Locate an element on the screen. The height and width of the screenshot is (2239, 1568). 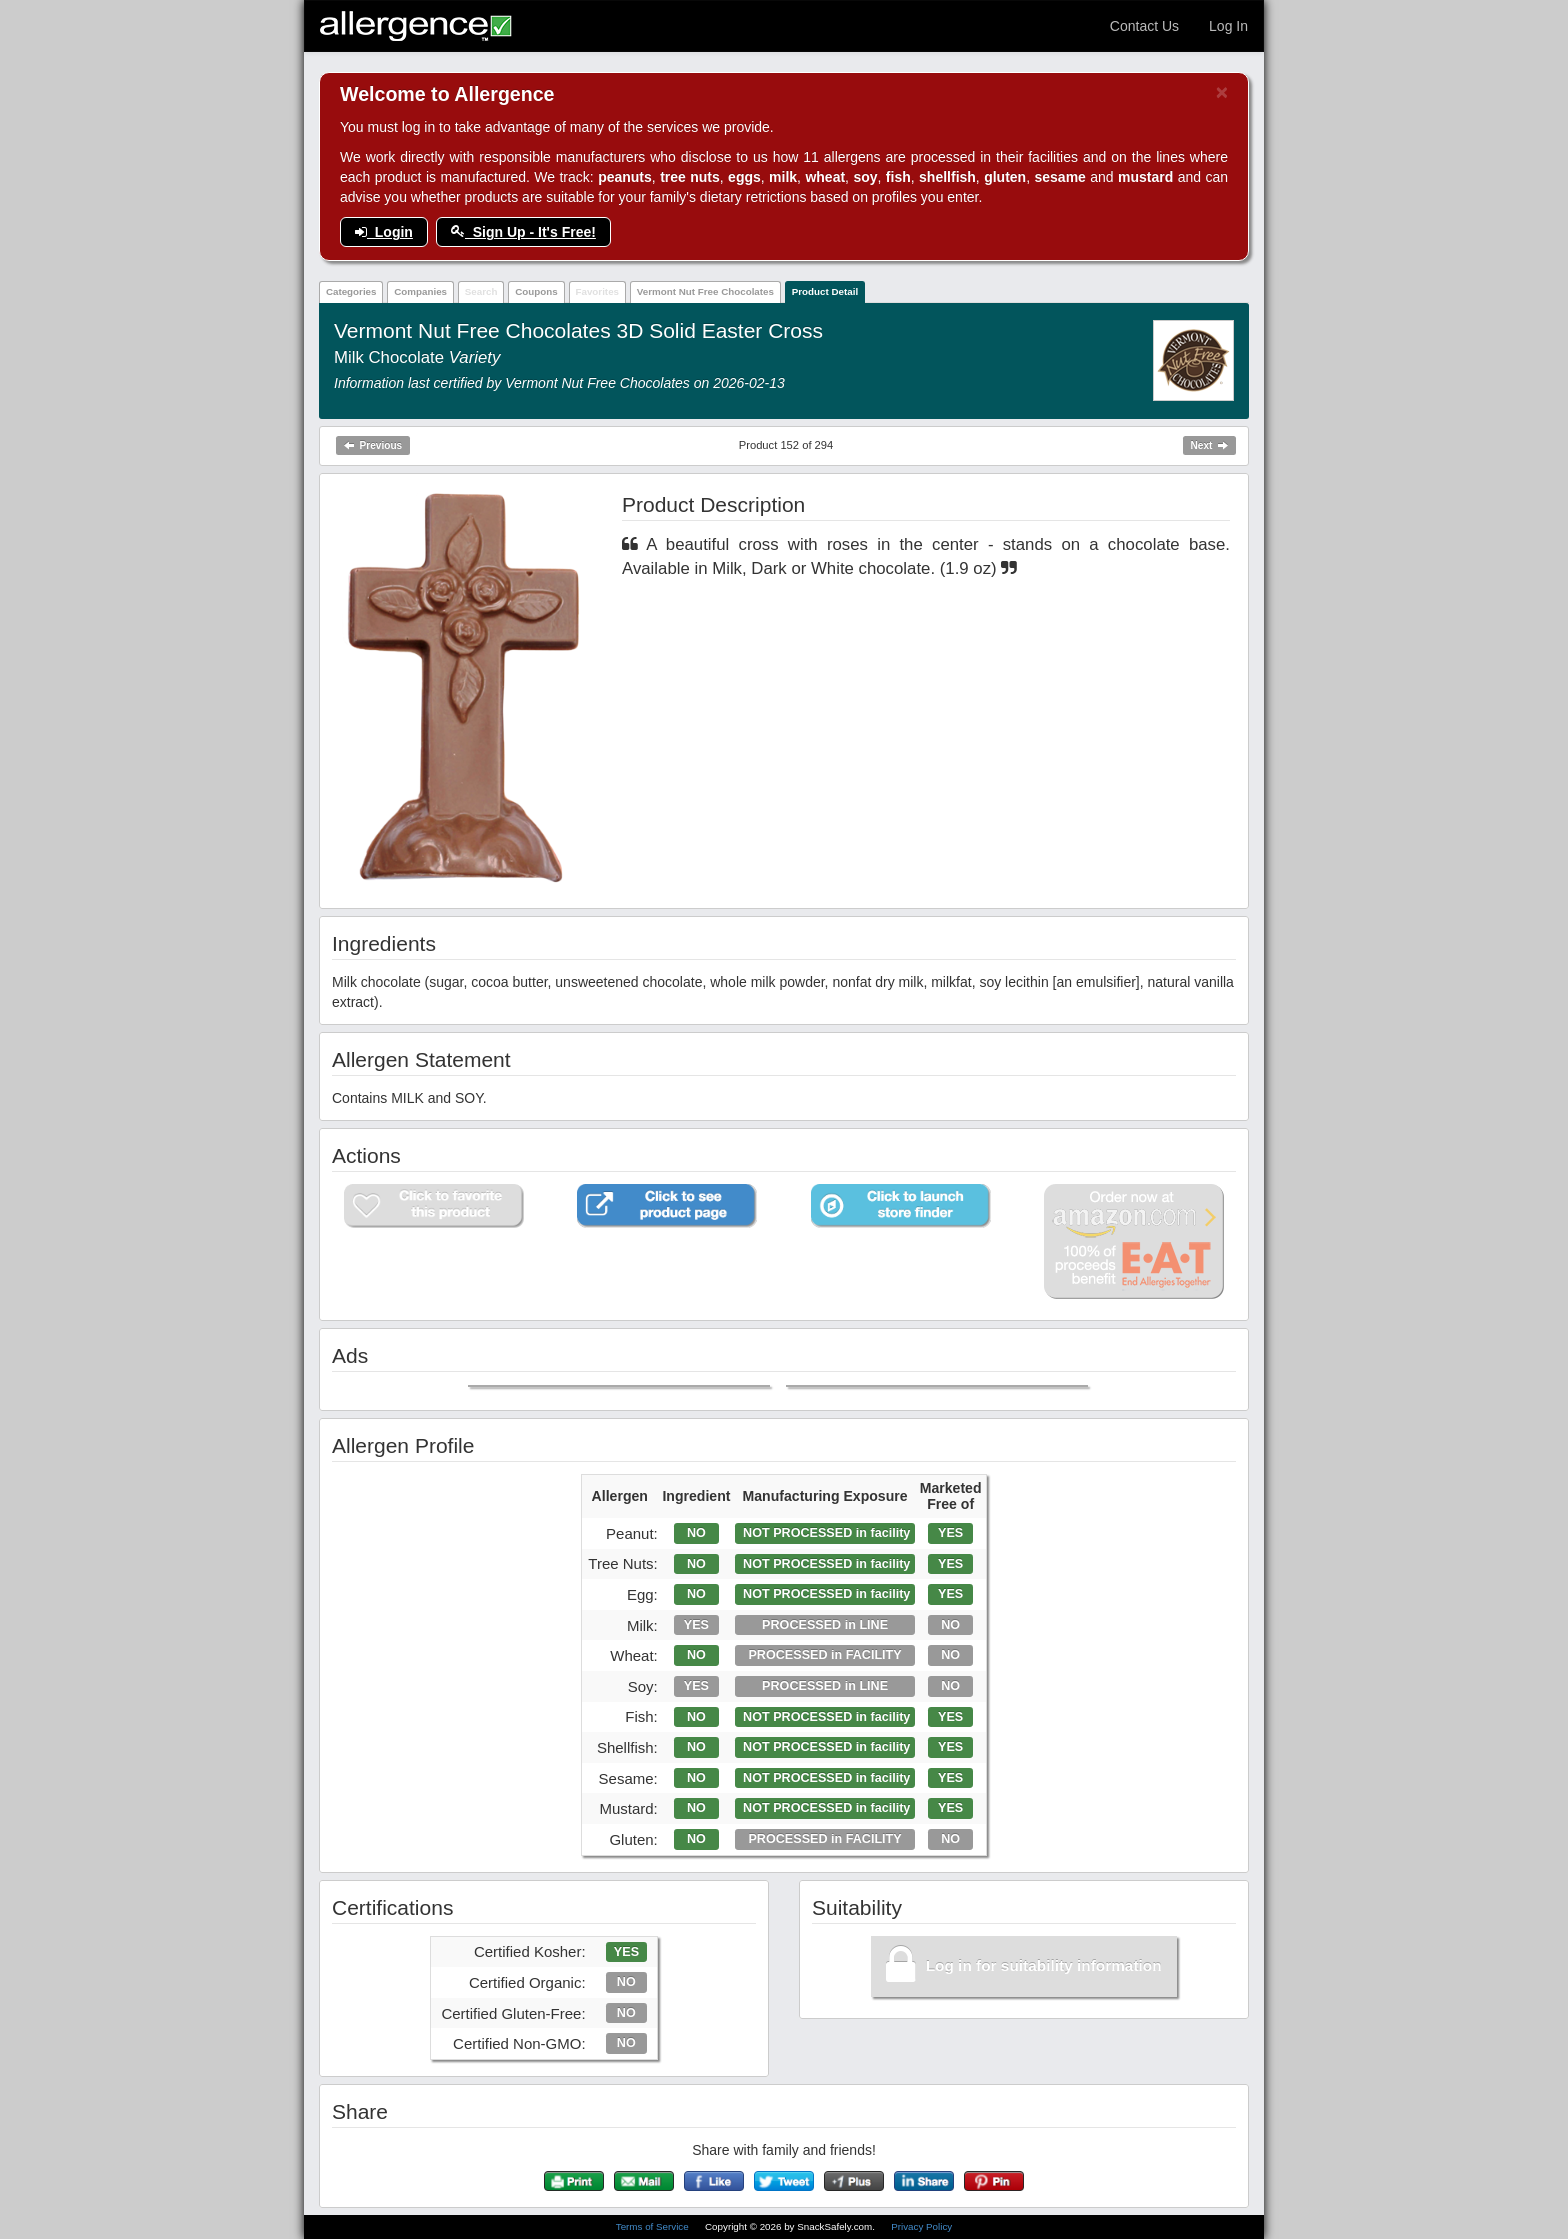
Terms of Service is located at coordinates (654, 2226).